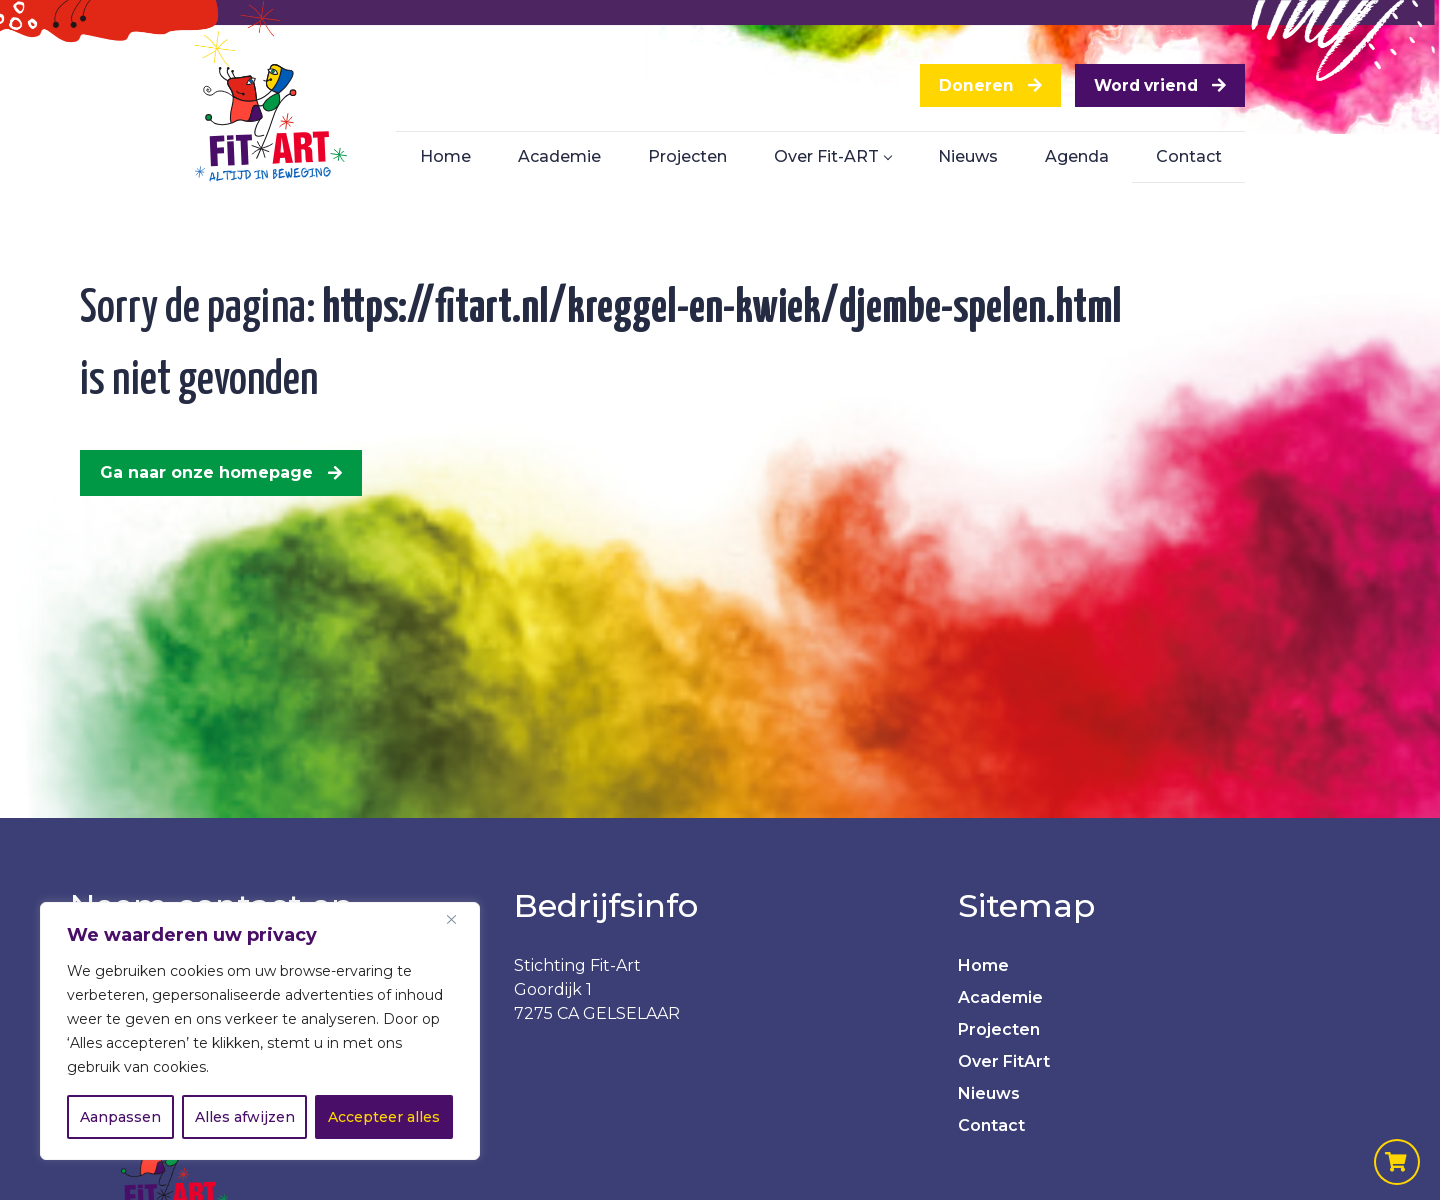 The height and width of the screenshot is (1200, 1440). Describe the element at coordinates (260, 1031) in the screenshot. I see `[region]` at that location.